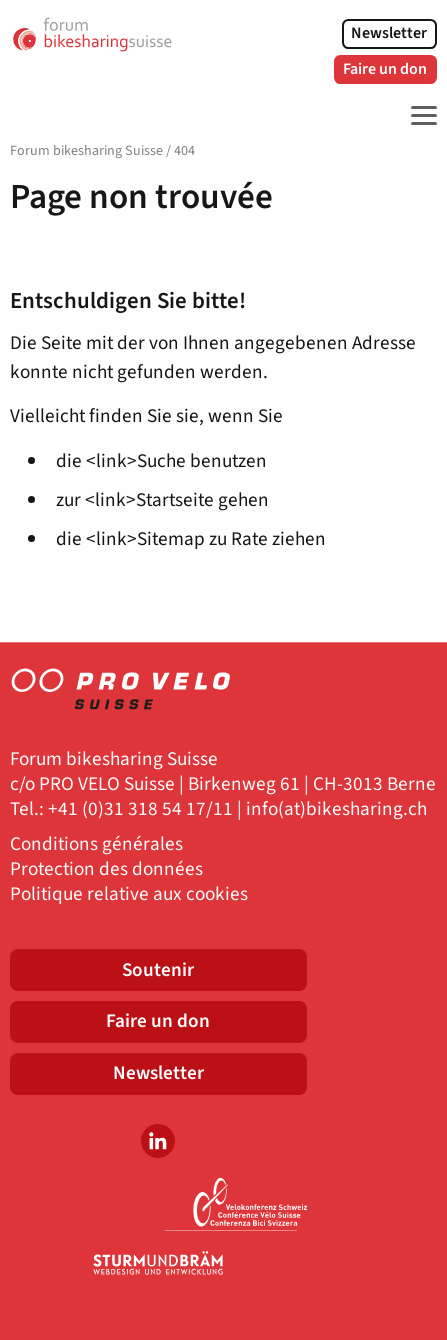 This screenshot has width=447, height=1340. Describe the element at coordinates (129, 894) in the screenshot. I see `Politique relative aux cookies` at that location.